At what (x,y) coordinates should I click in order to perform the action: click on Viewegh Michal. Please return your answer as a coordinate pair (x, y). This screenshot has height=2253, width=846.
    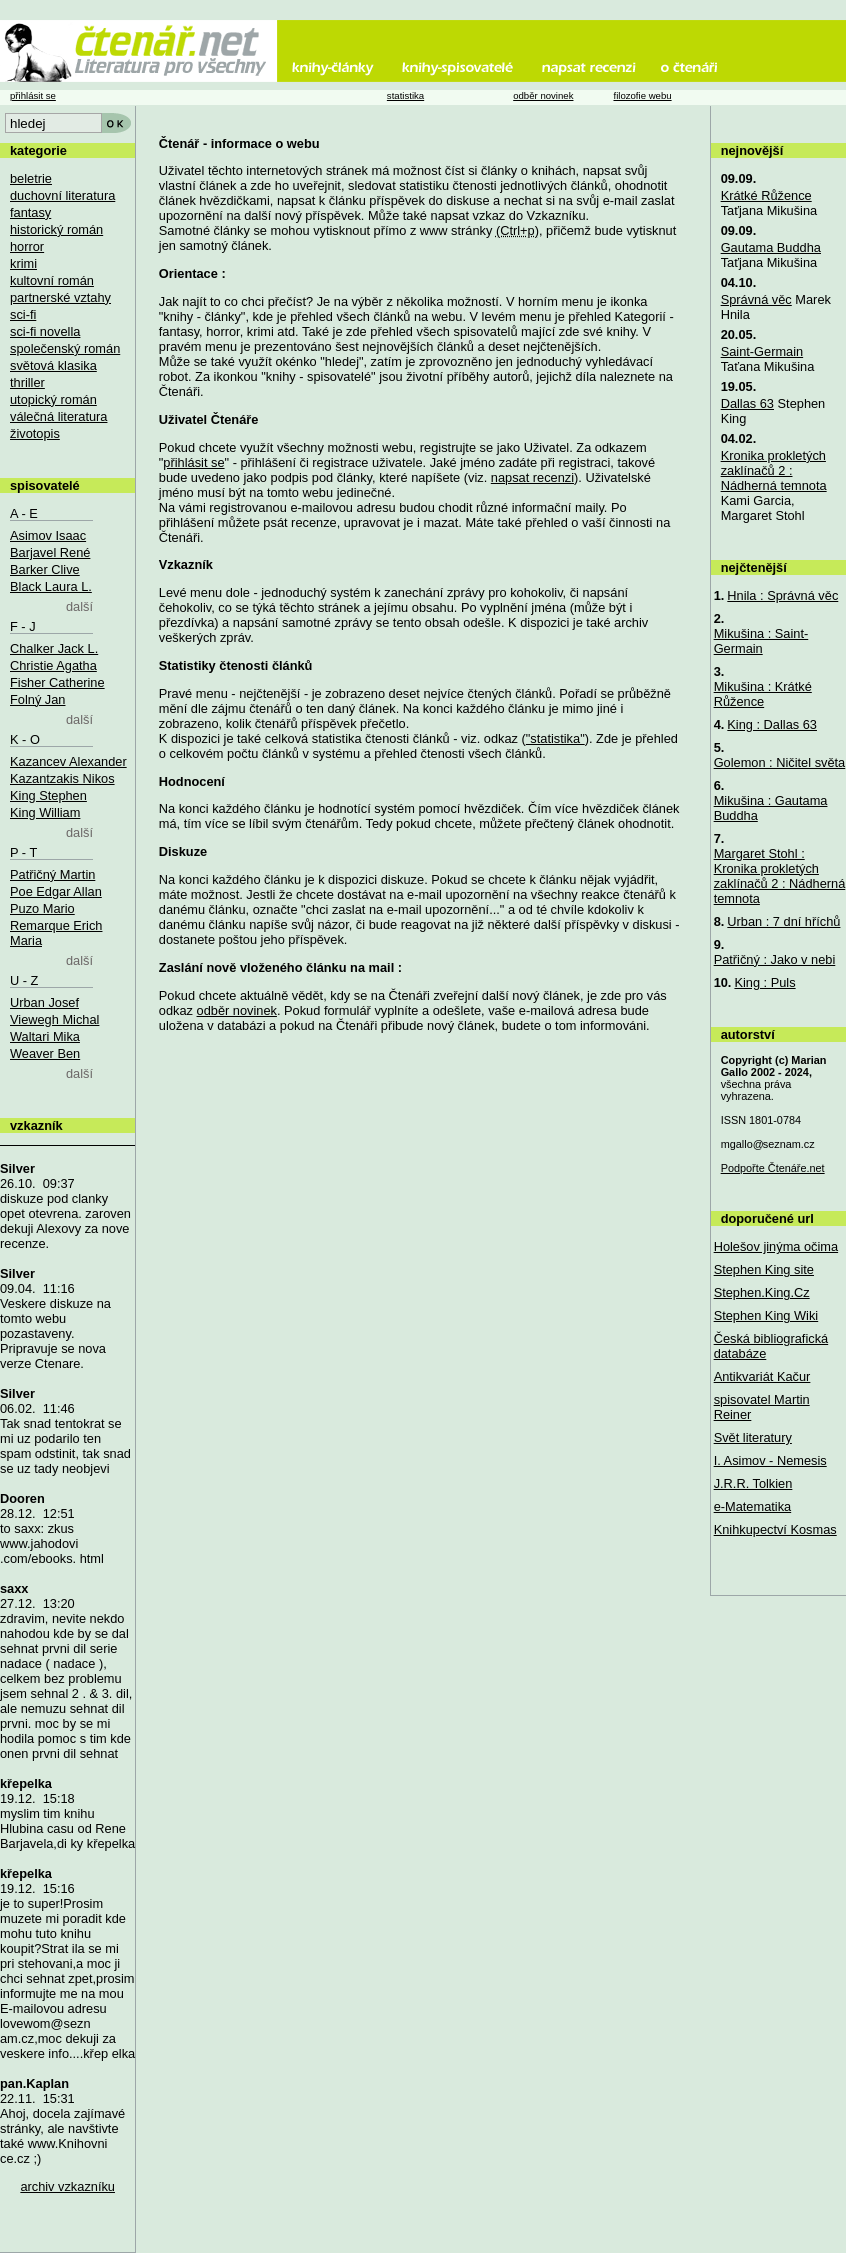
    Looking at the image, I should click on (54, 1019).